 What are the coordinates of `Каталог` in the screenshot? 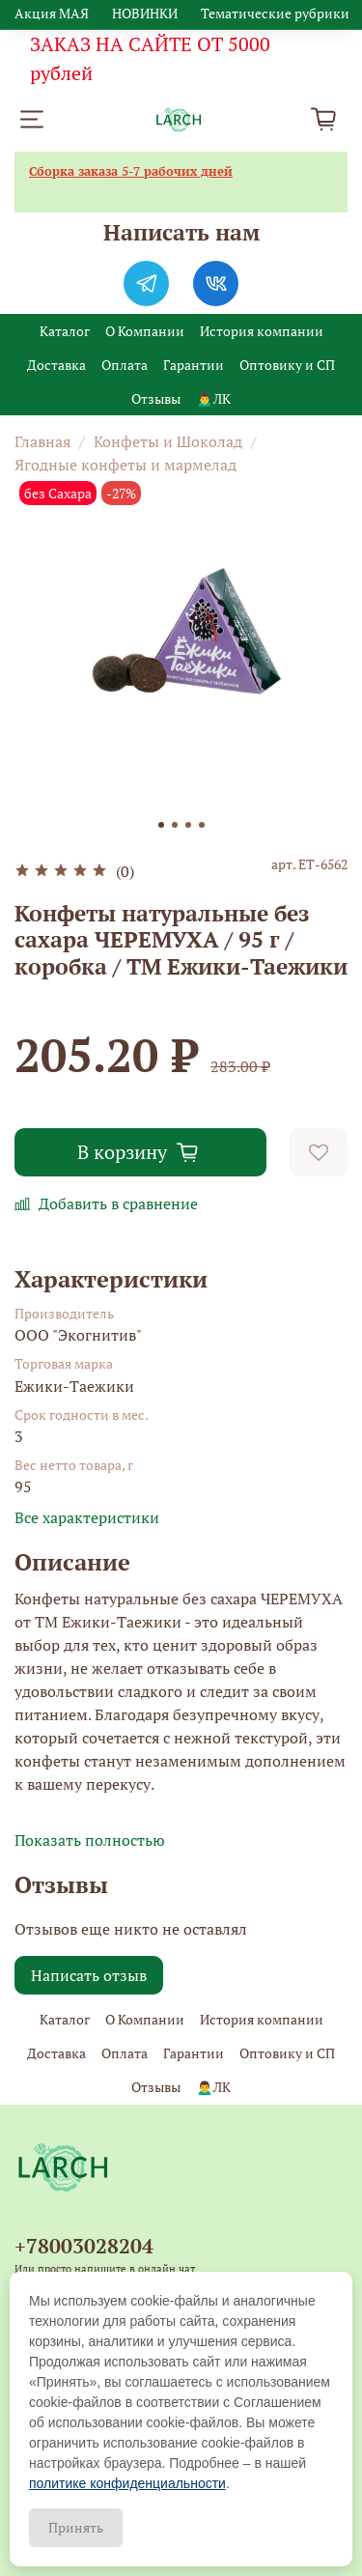 It's located at (65, 331).